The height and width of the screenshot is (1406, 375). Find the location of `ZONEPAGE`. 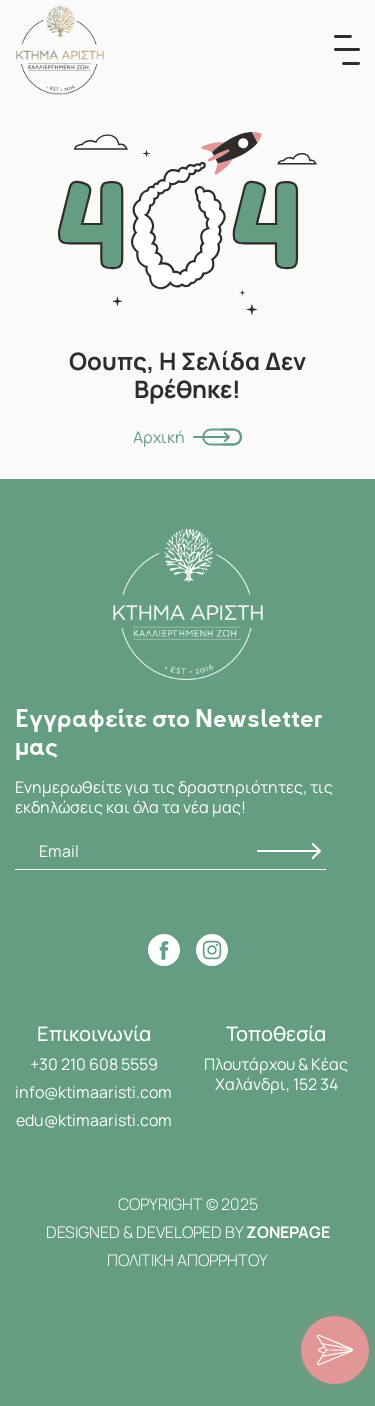

ZONEPAGE is located at coordinates (288, 1232).